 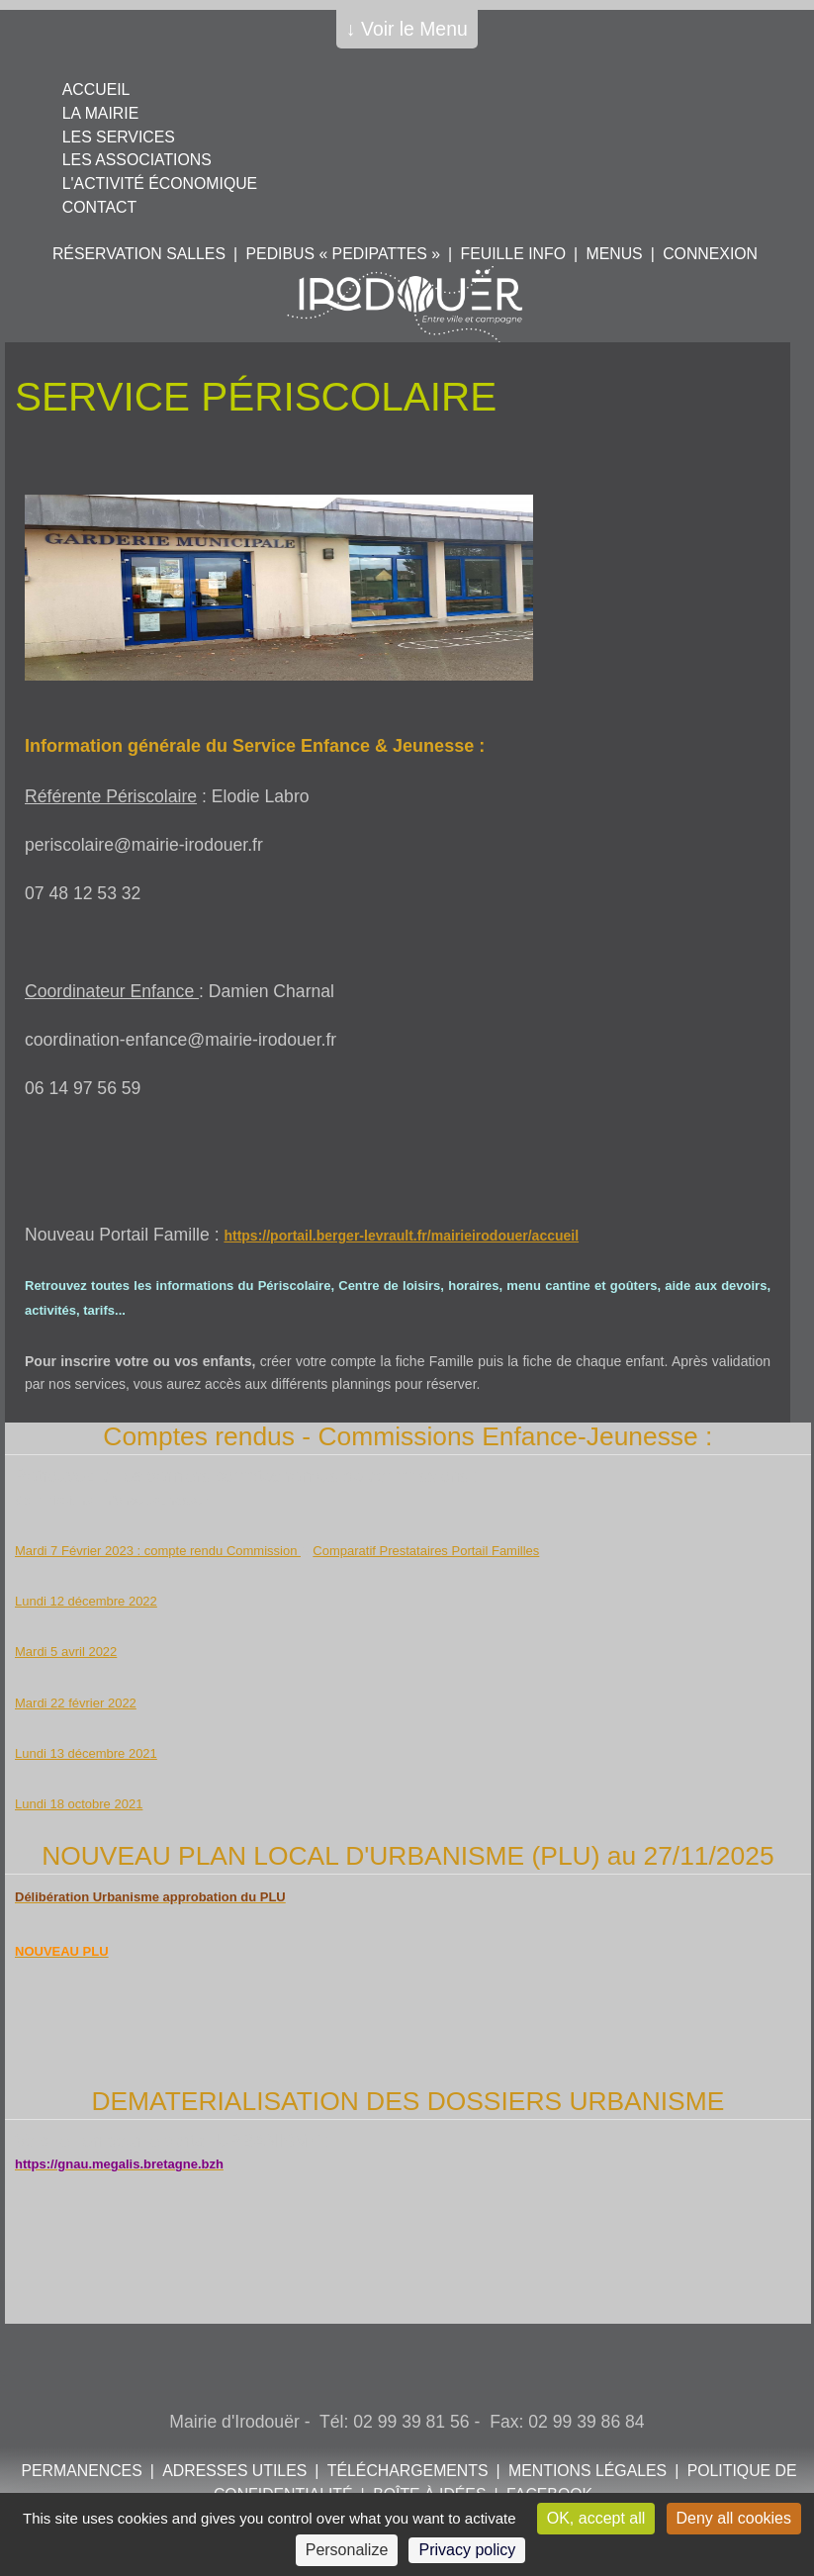 I want to click on Privacy policy [link], so click(x=466, y=2549).